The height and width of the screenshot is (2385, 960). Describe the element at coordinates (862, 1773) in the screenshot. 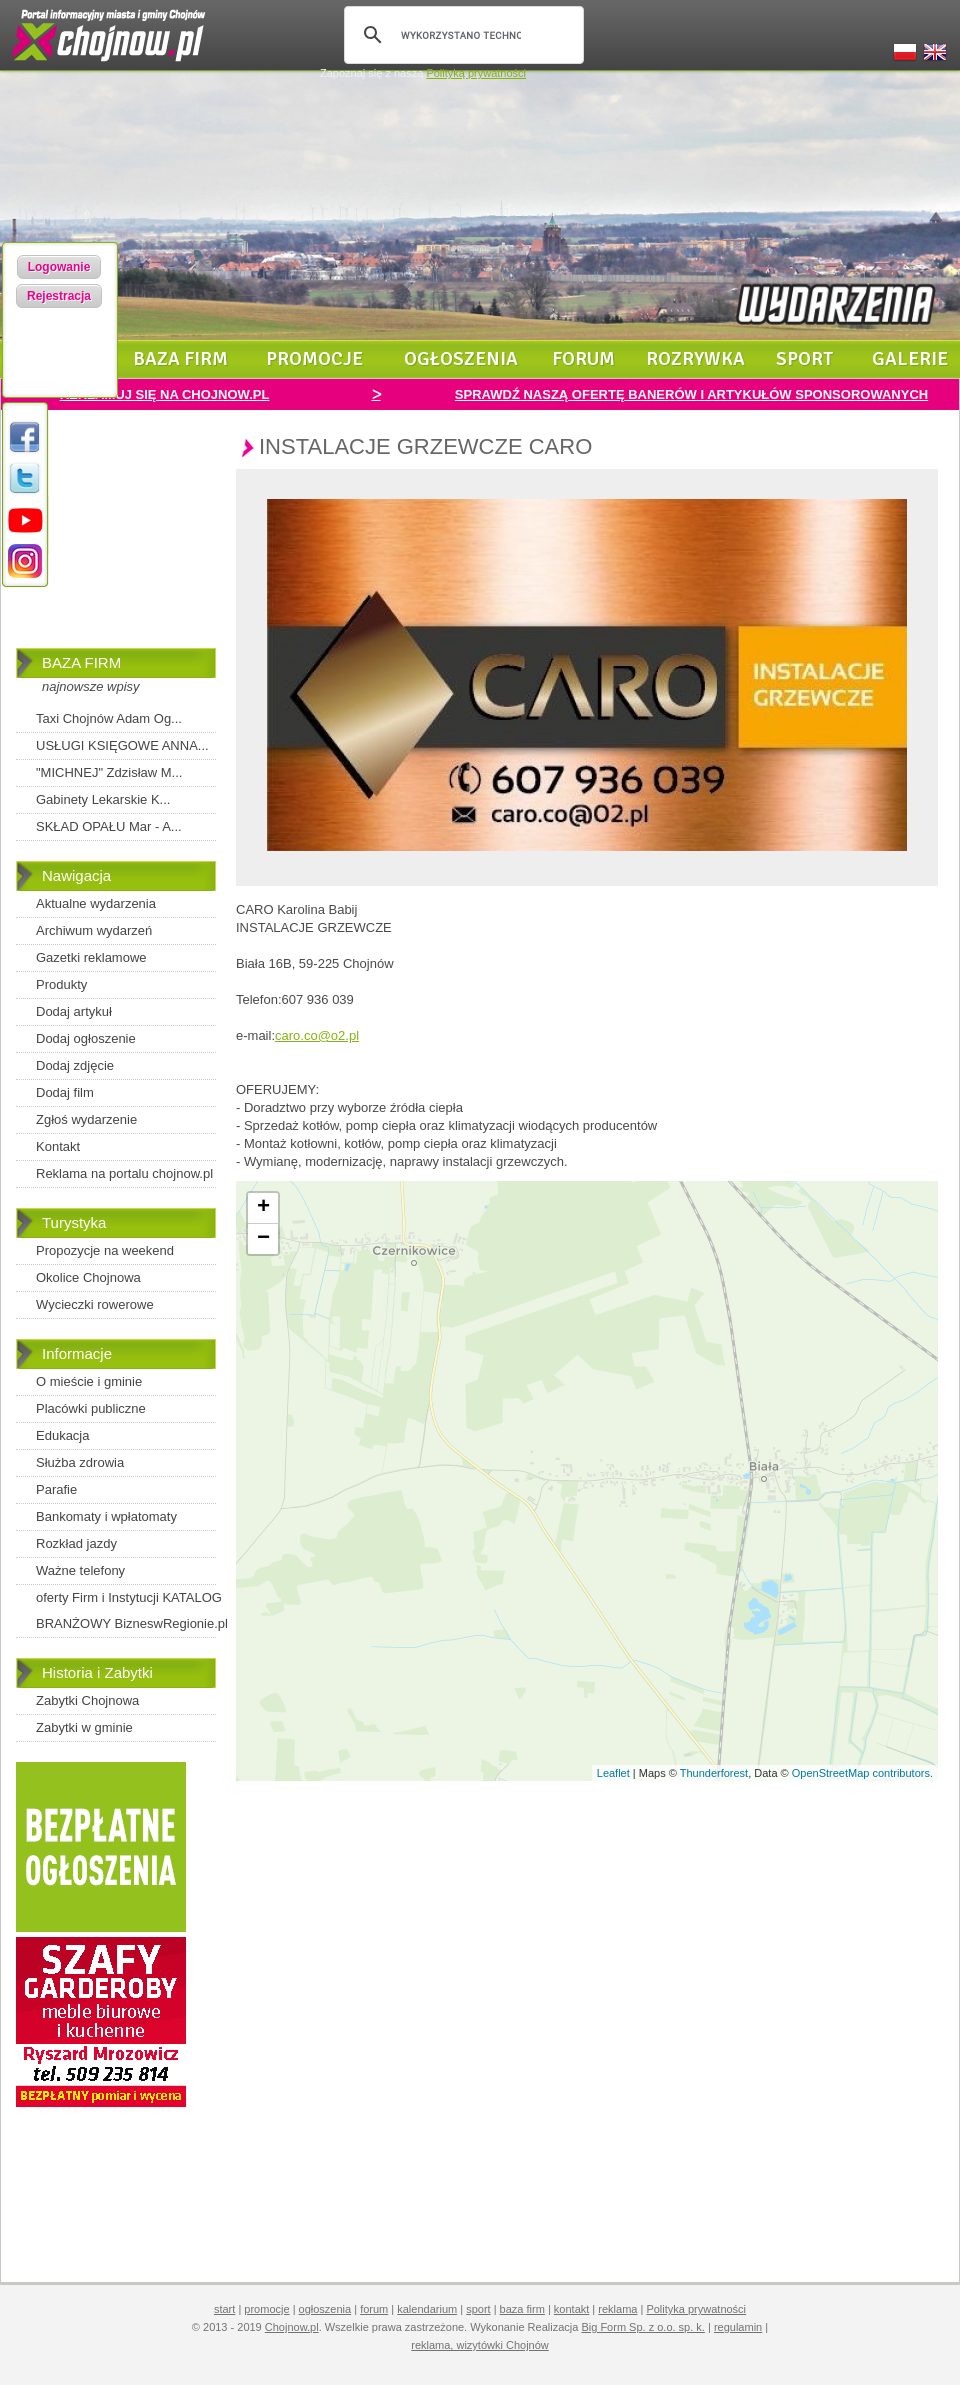

I see `OpenStreetMap contributors.` at that location.